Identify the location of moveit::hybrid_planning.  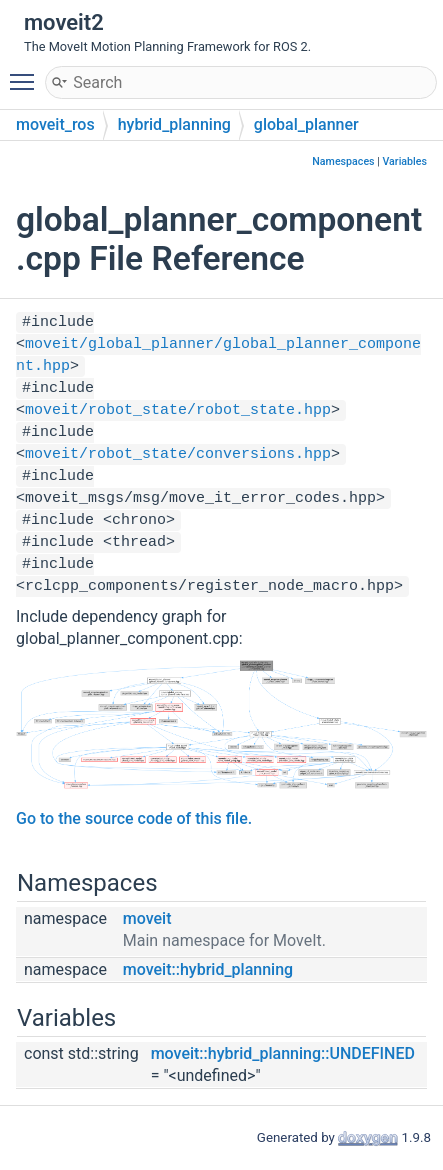
(208, 969).